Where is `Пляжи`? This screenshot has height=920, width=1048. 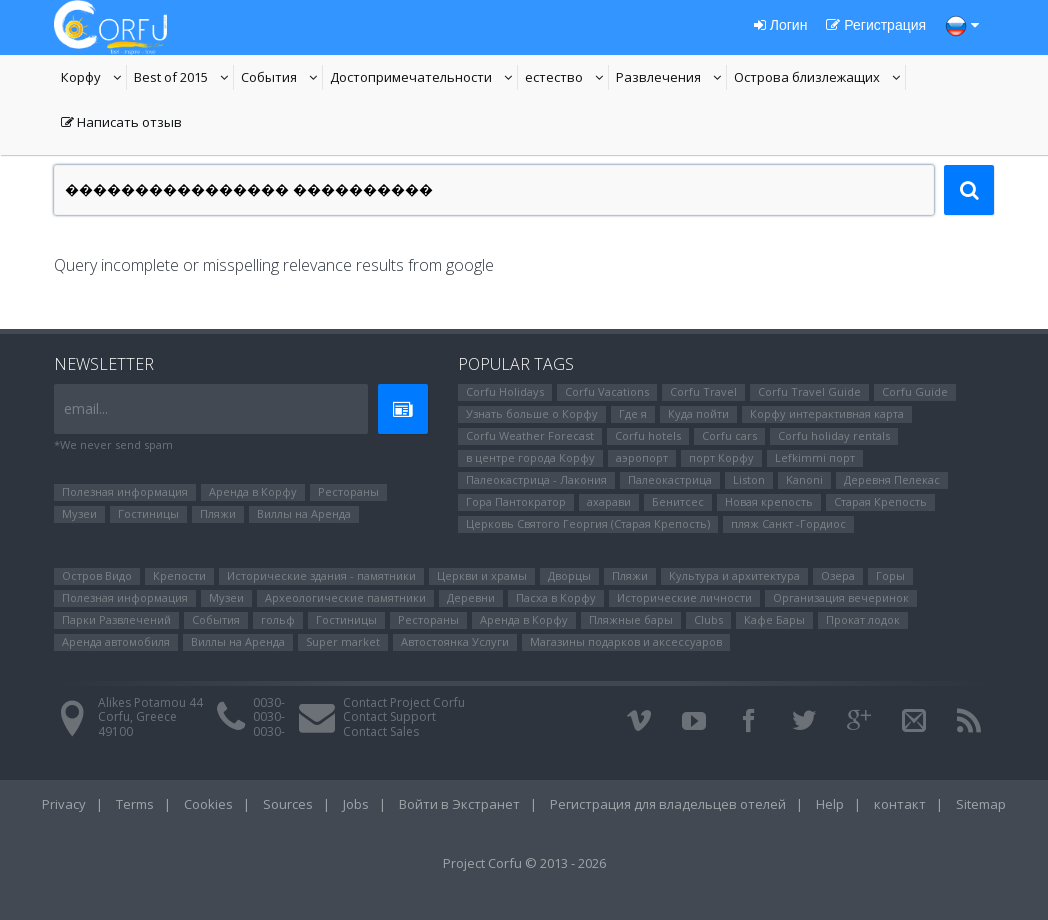
Пляжи is located at coordinates (218, 513).